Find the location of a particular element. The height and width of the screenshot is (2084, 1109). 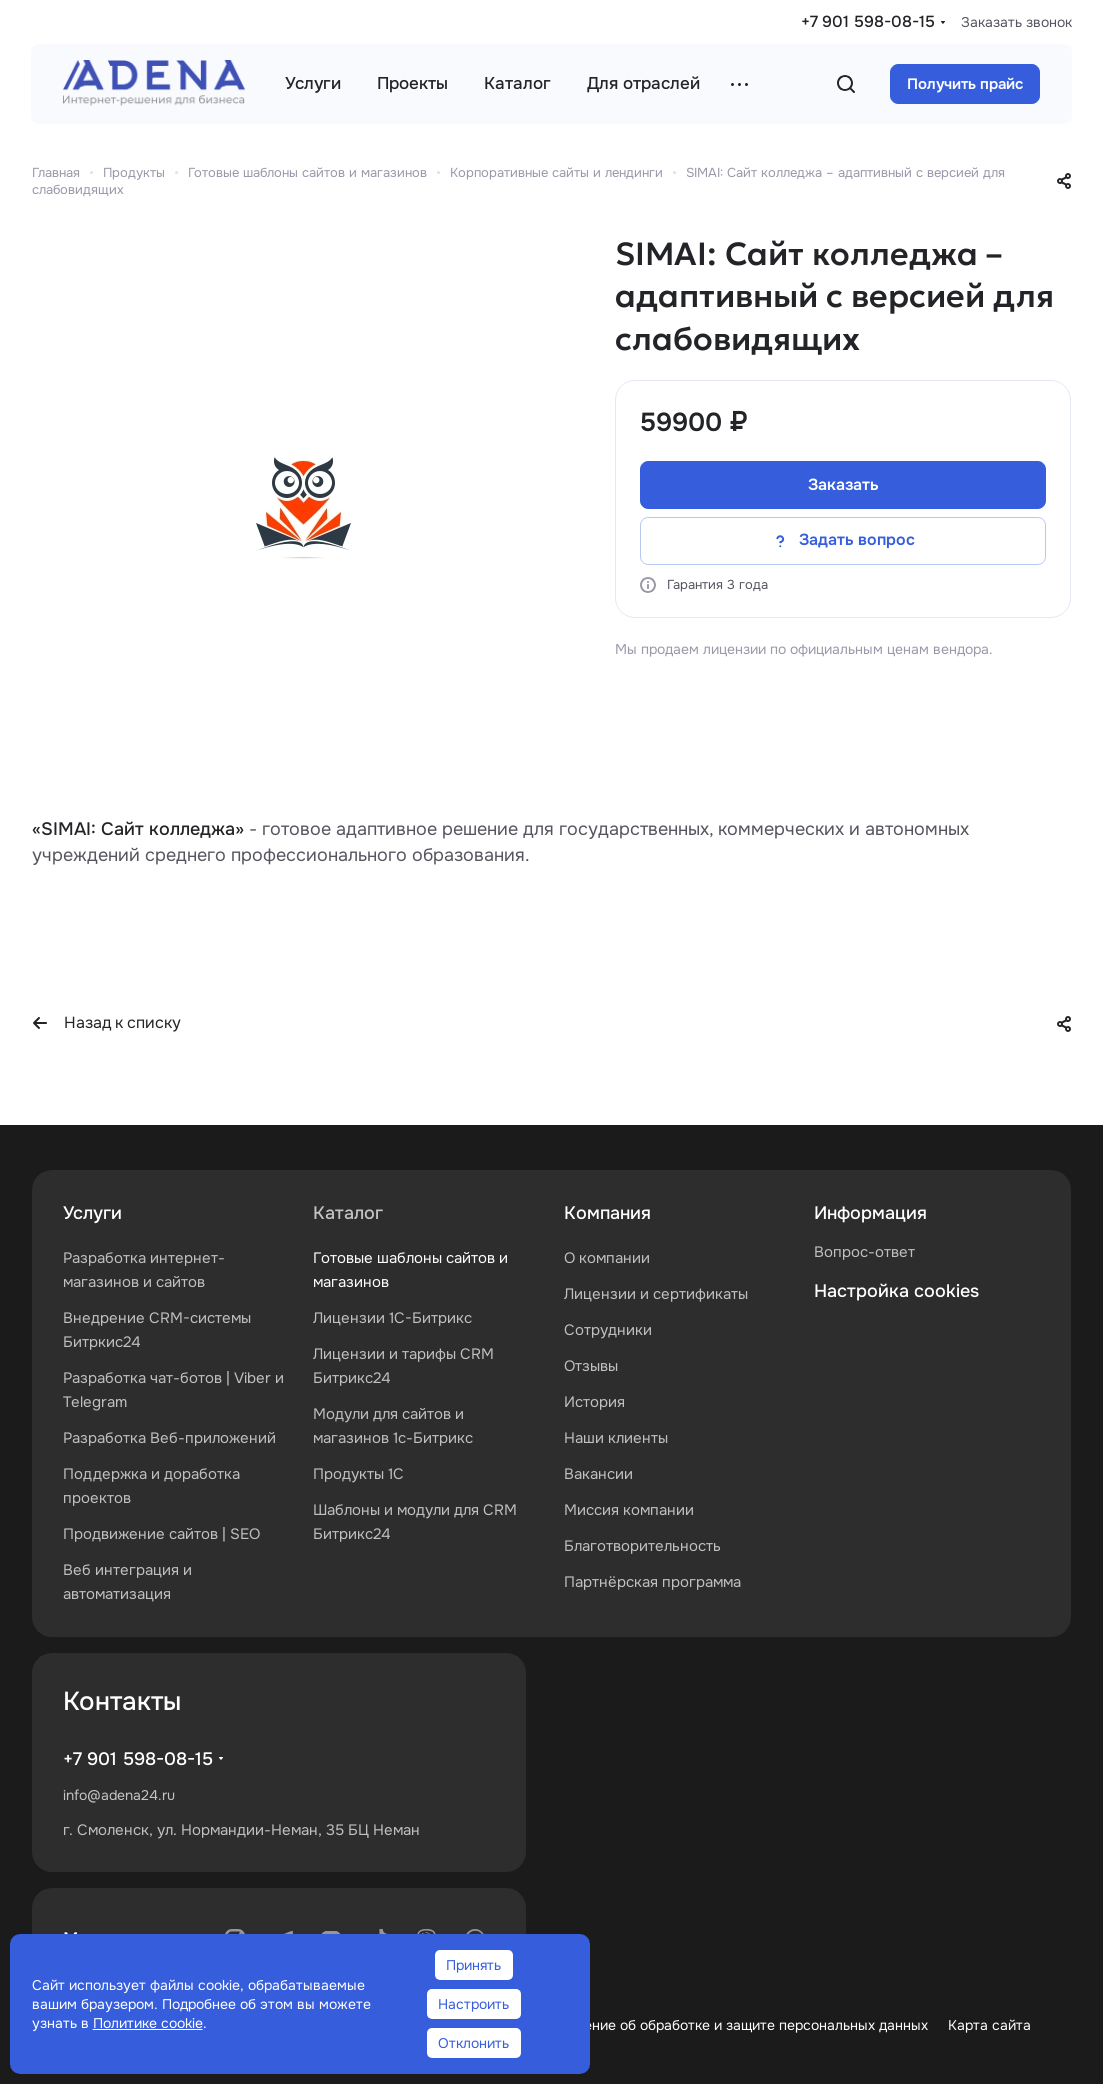

Разработка Веб-приложений is located at coordinates (169, 1438).